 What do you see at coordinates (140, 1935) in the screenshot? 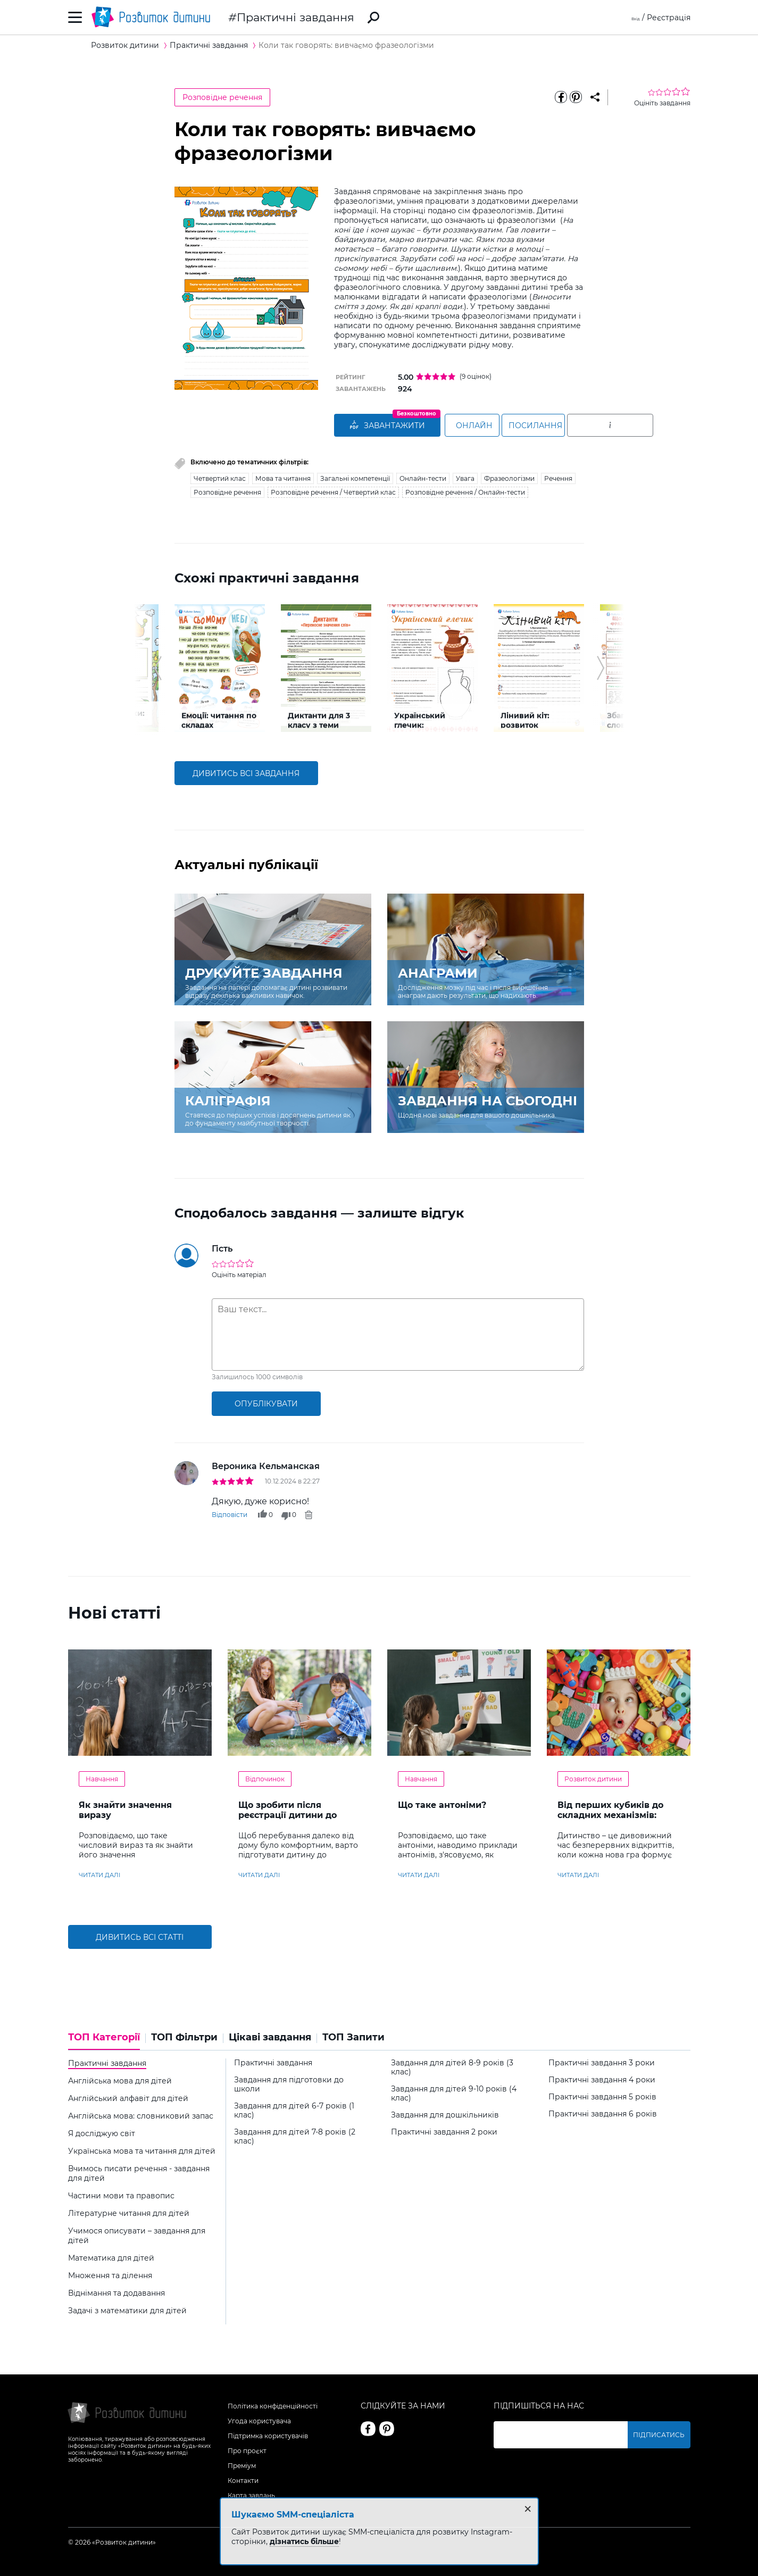
I see `Дивитись всі статті` at bounding box center [140, 1935].